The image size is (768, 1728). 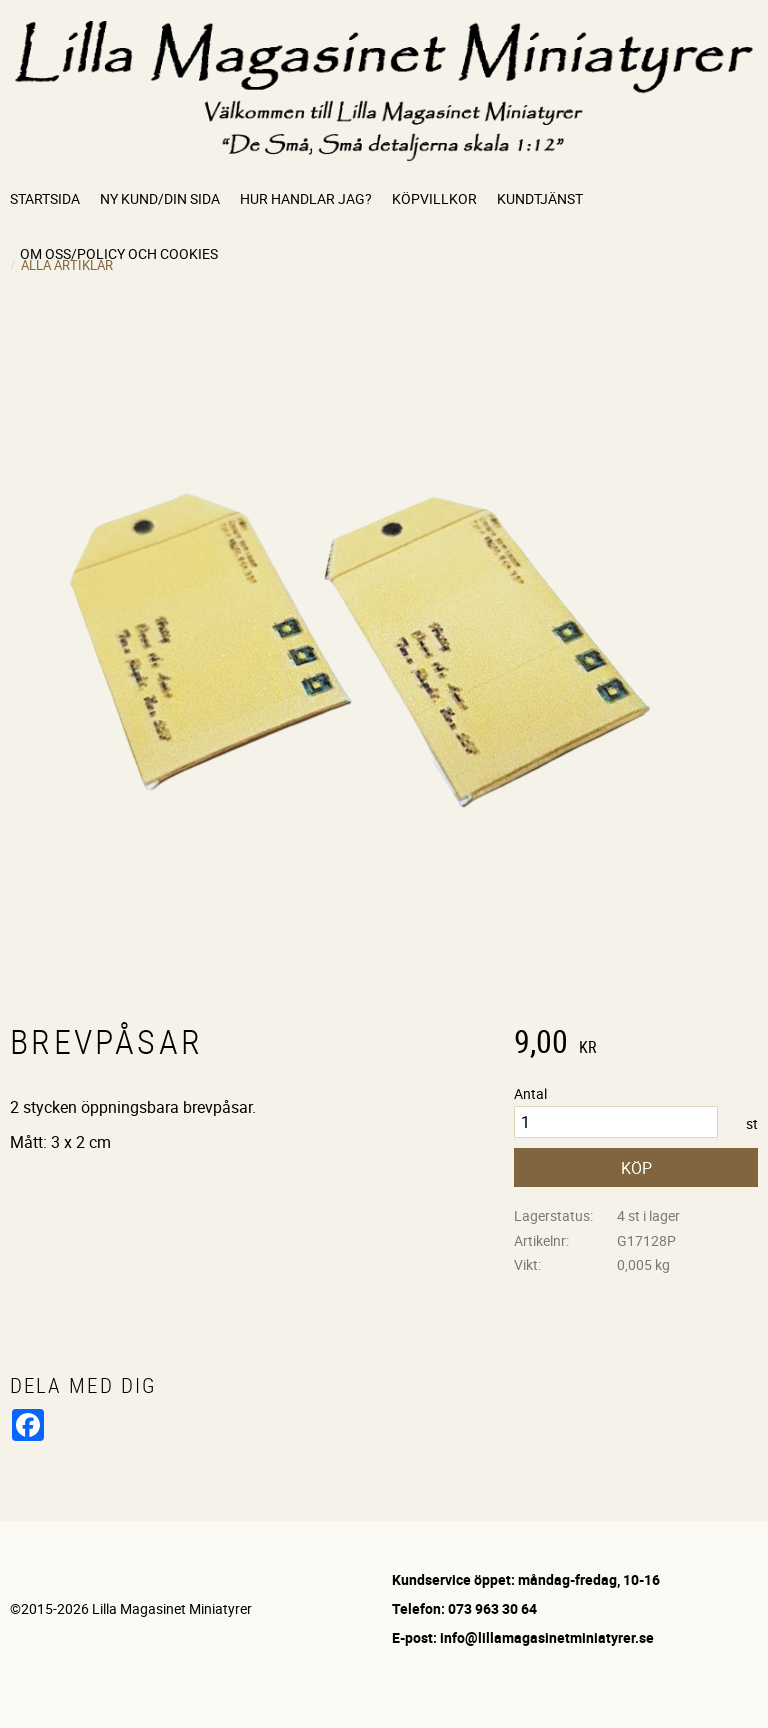 What do you see at coordinates (434, 198) in the screenshot?
I see `Köpvillkor [menuitem]` at bounding box center [434, 198].